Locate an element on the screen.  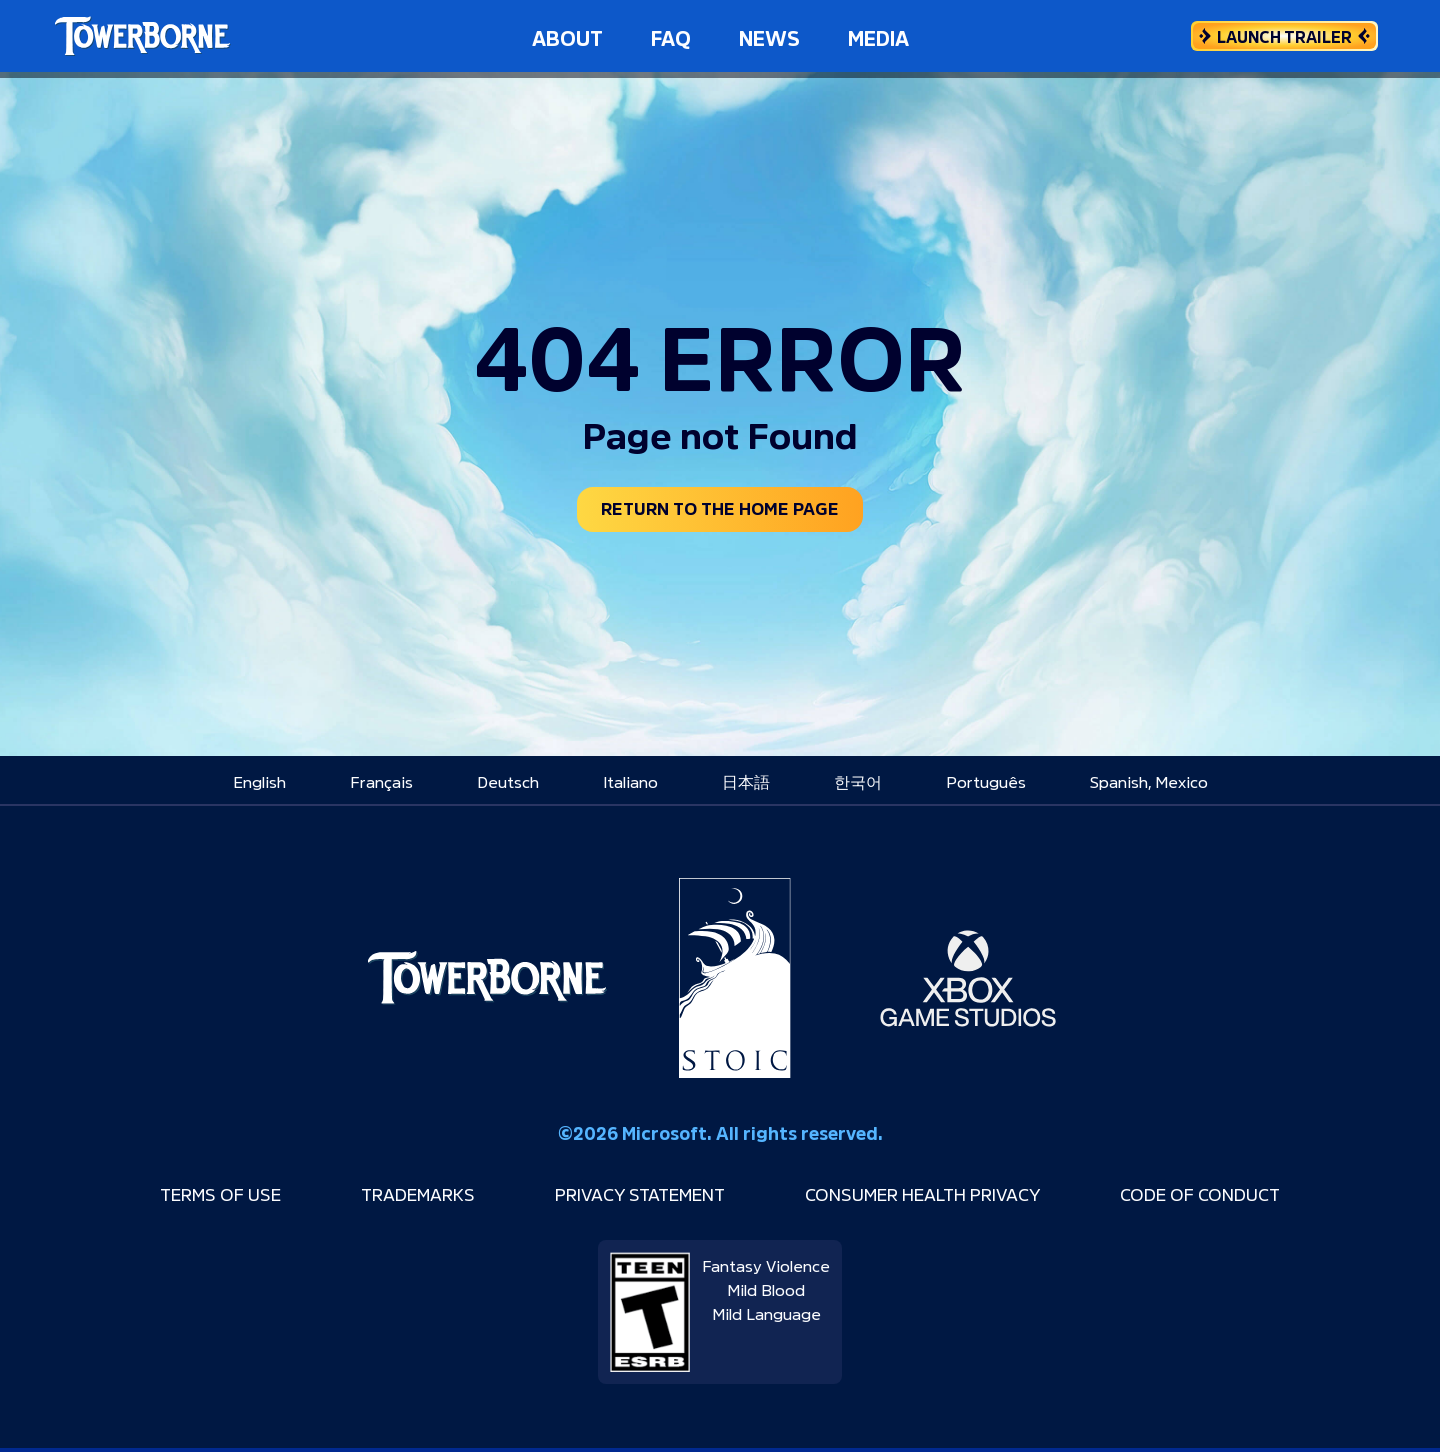
[Xbox Game Studios] is located at coordinates (968, 983).